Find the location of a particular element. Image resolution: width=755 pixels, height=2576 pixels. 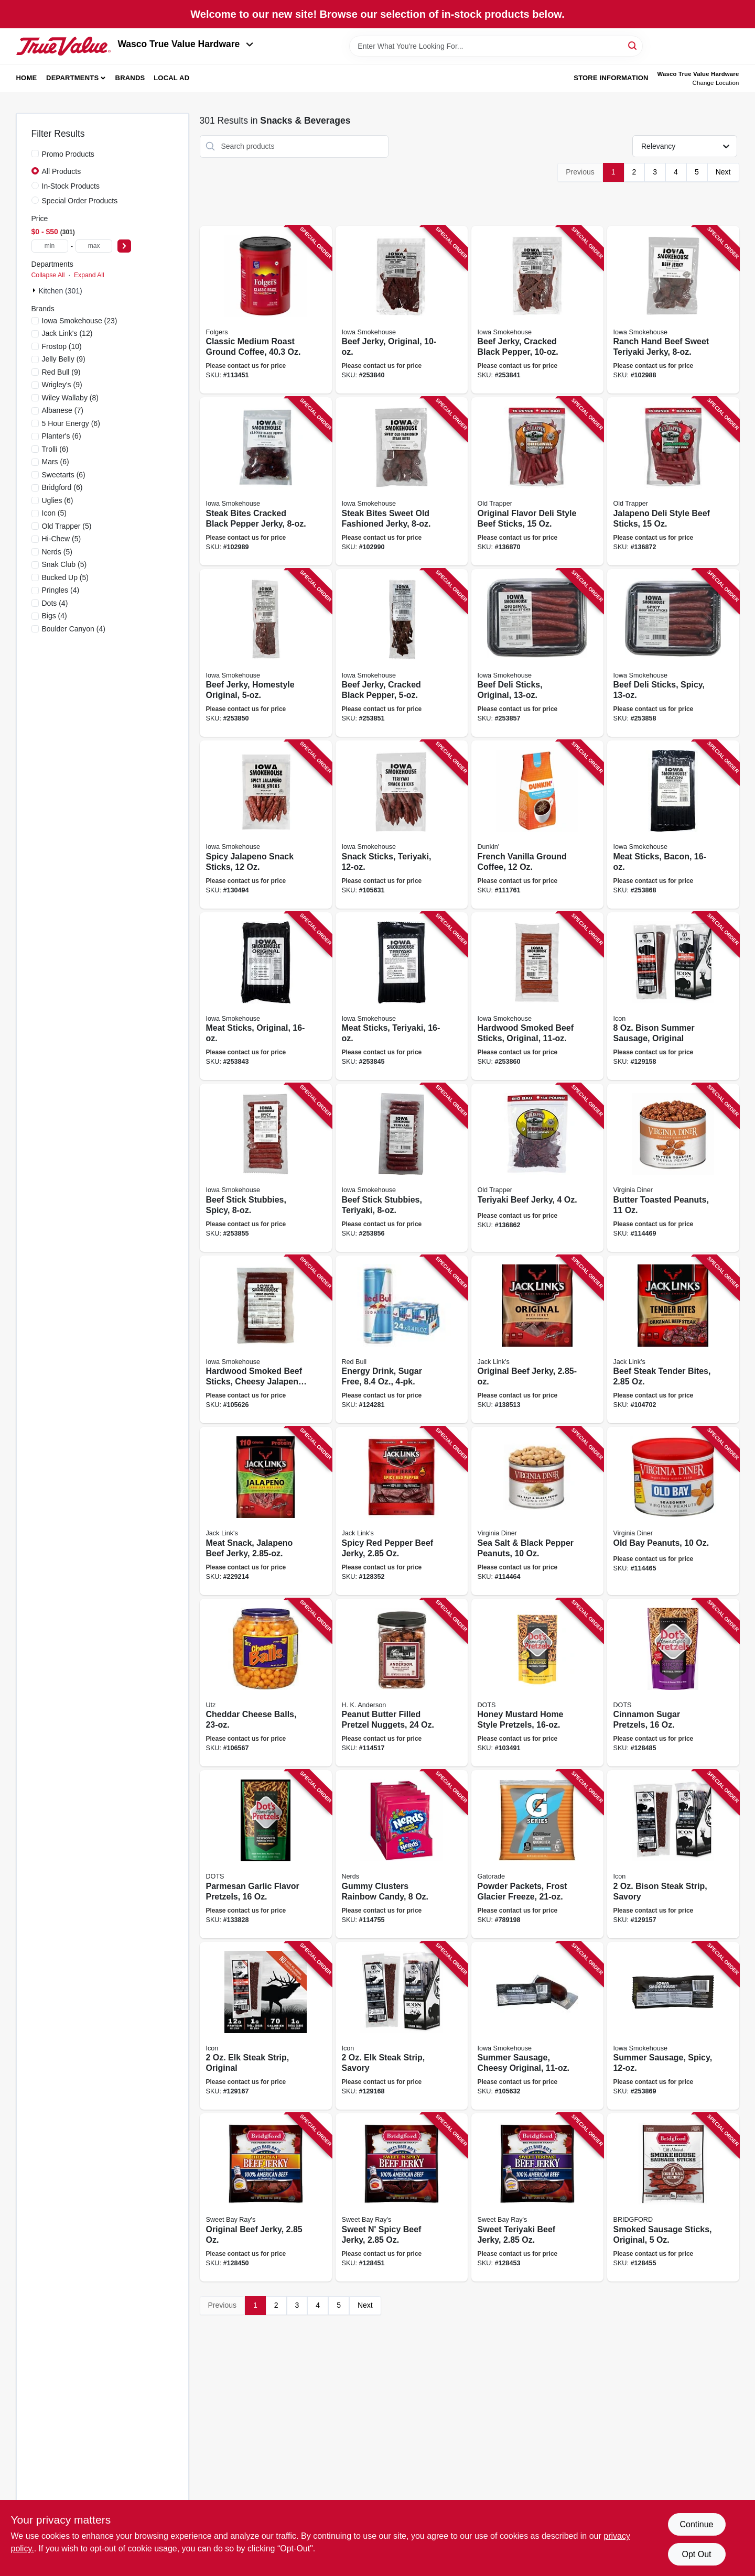

[Go to sweet-teriyaki-beef-jerky-047500019842 product page] is located at coordinates (537, 2197).